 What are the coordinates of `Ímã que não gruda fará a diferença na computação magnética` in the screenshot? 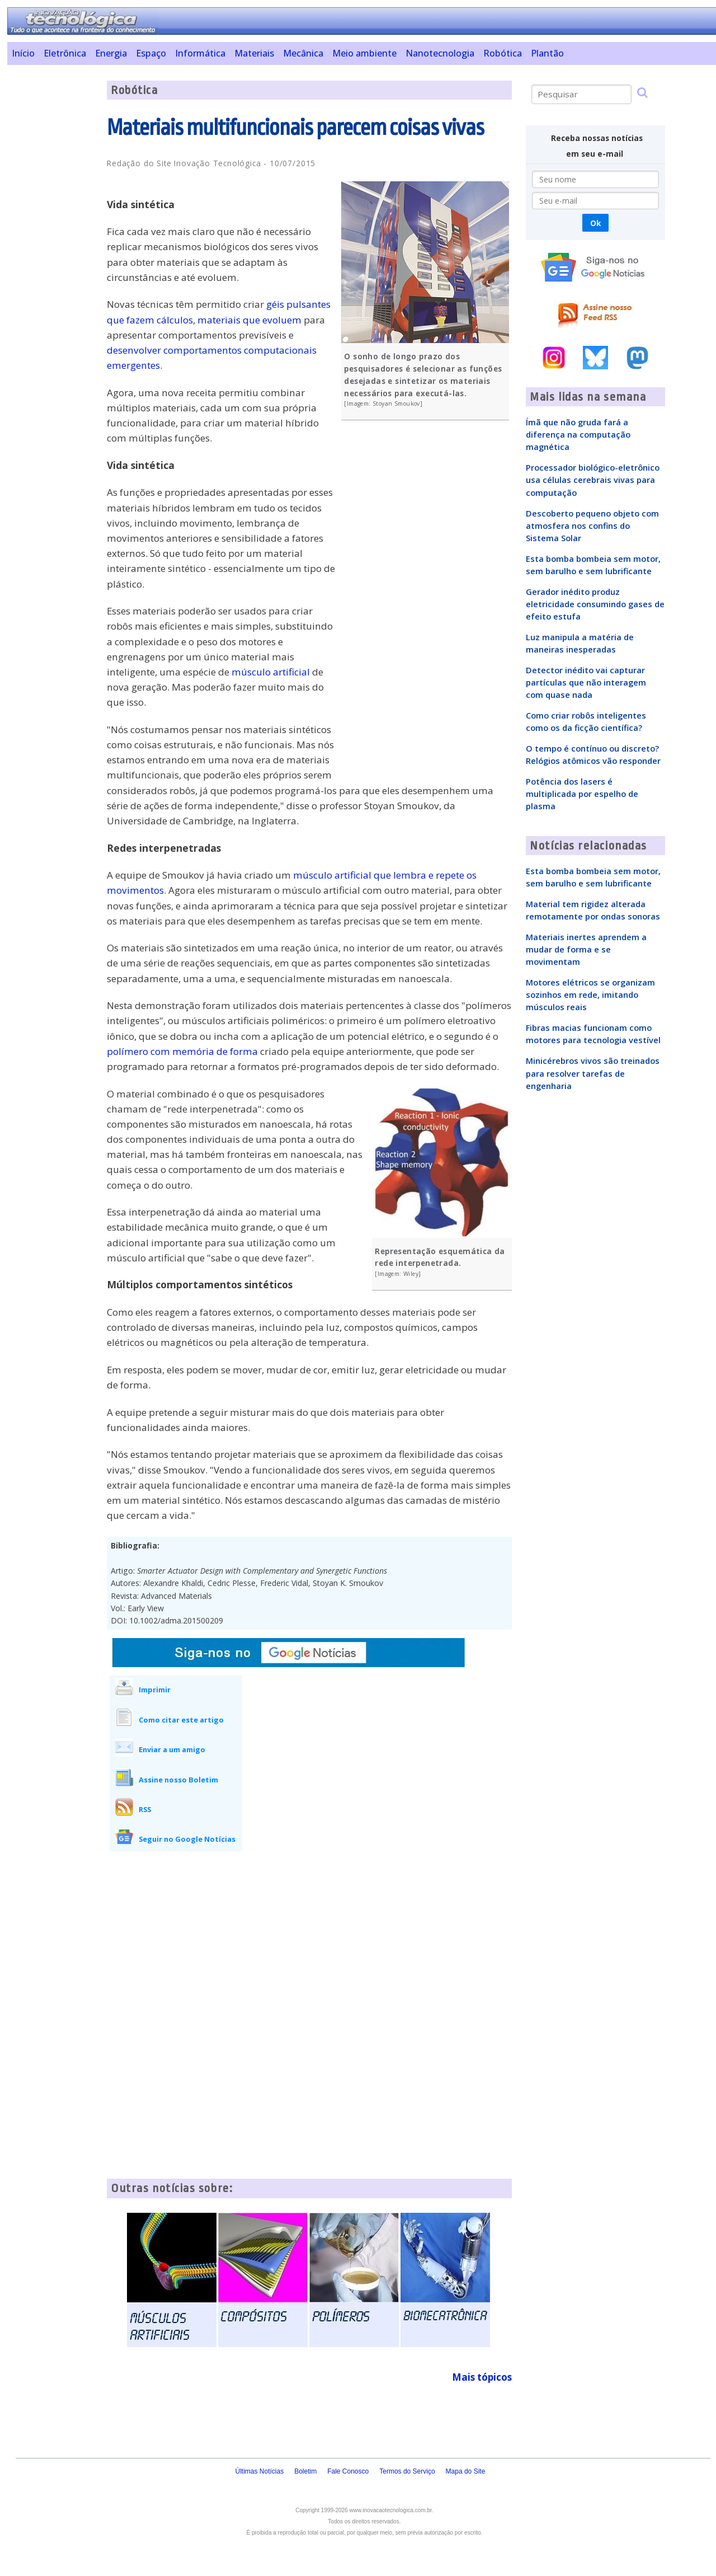 It's located at (578, 434).